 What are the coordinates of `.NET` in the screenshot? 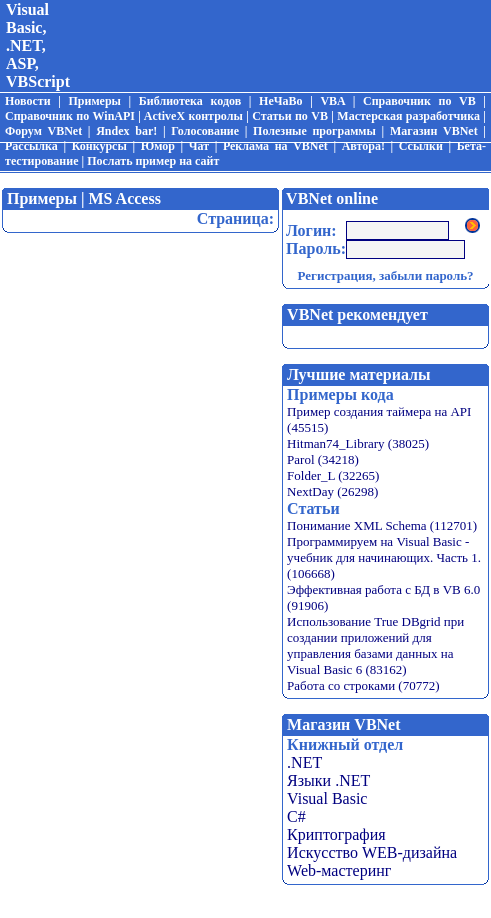 It's located at (304, 762).